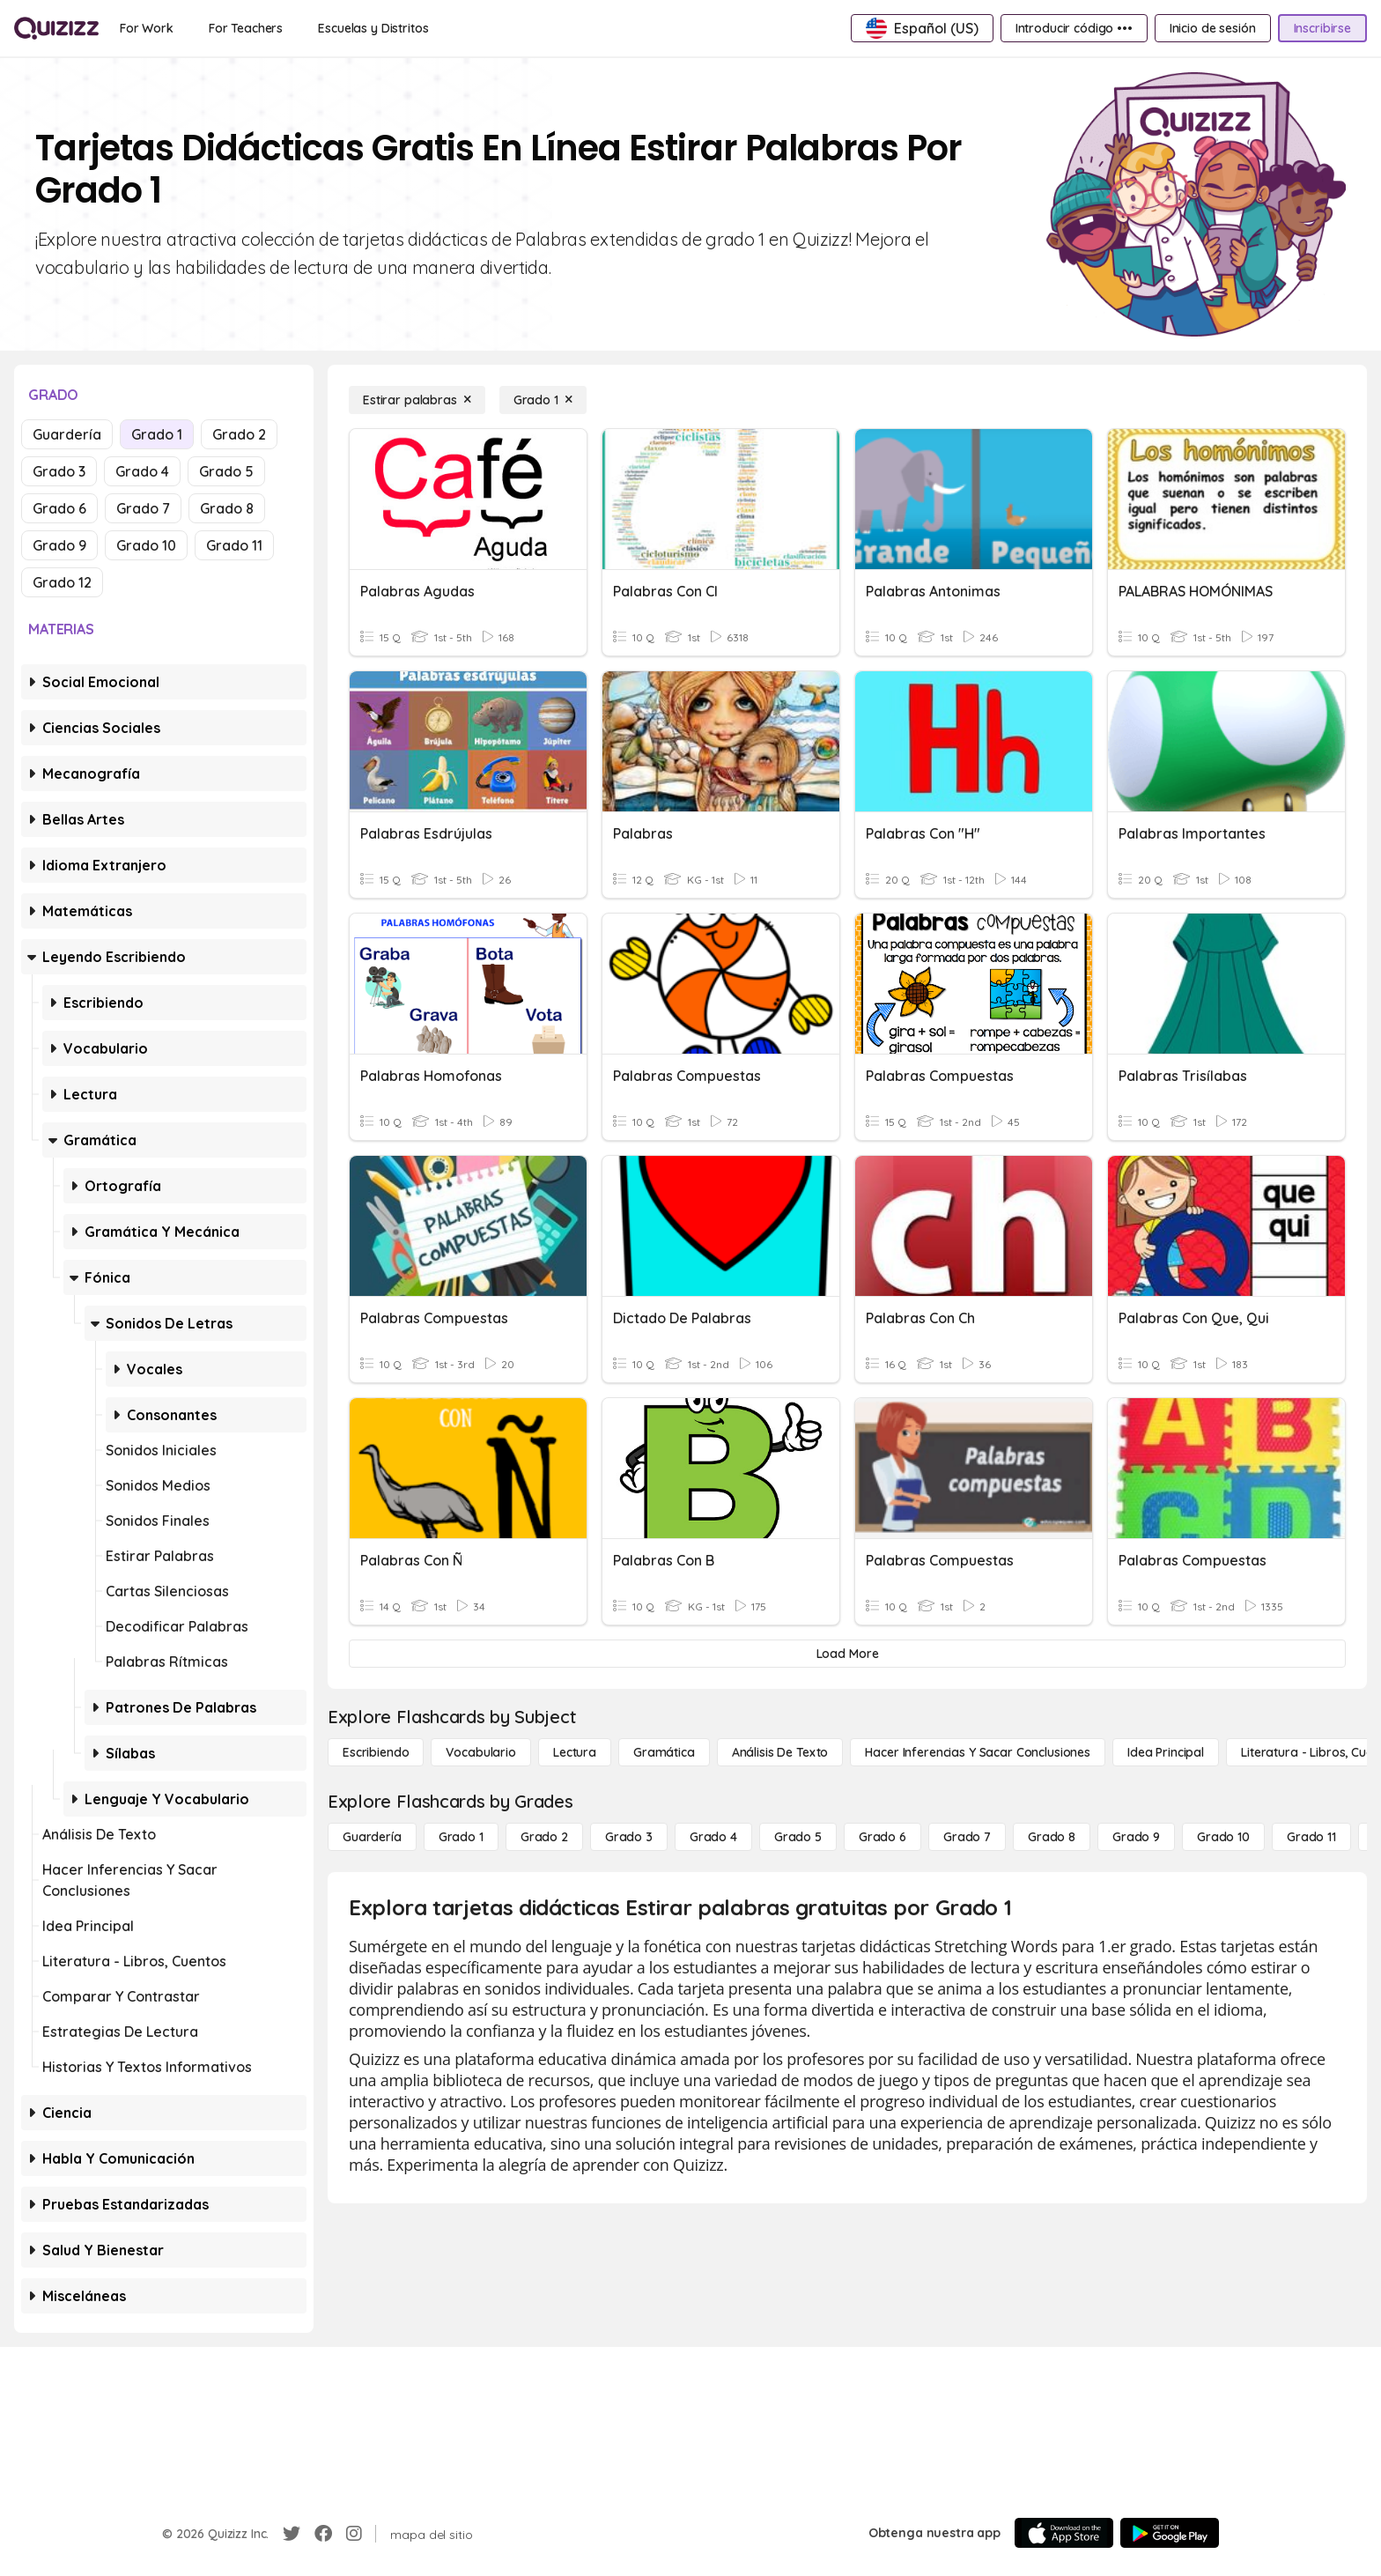 The width and height of the screenshot is (1381, 2576). Describe the element at coordinates (234, 545) in the screenshot. I see `Grado 11` at that location.